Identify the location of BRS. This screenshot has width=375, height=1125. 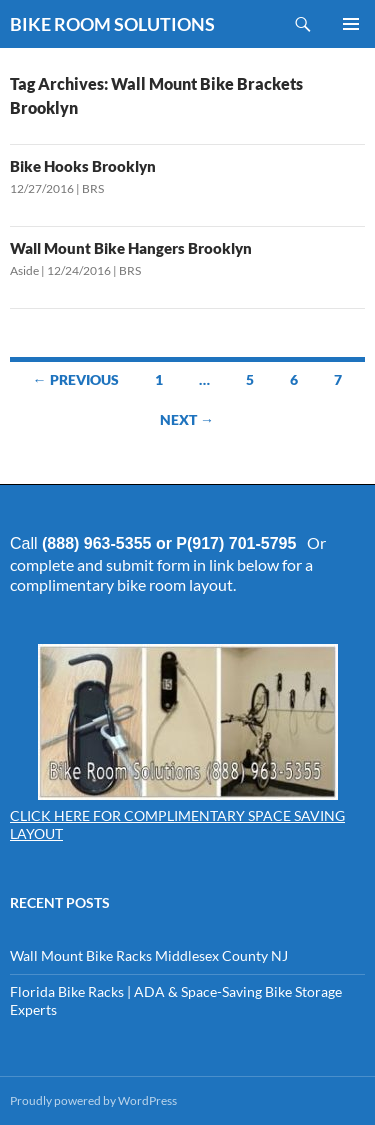
(93, 188).